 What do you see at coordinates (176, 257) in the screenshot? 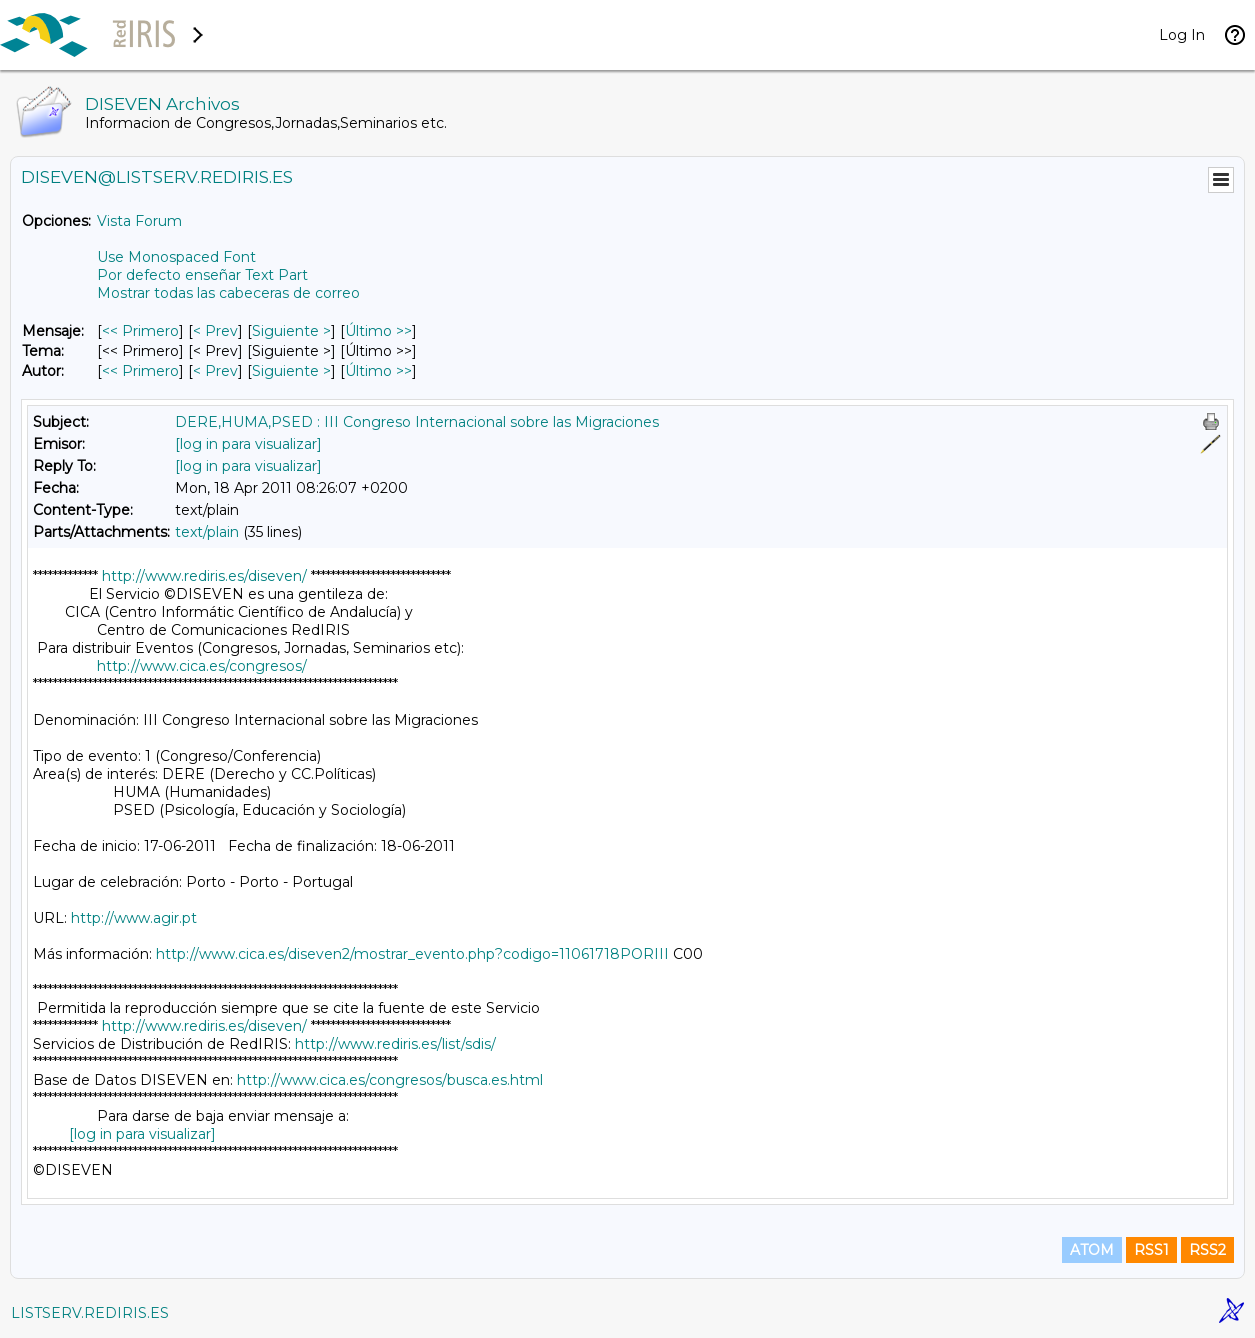
I see `Use Monospaced Font` at bounding box center [176, 257].